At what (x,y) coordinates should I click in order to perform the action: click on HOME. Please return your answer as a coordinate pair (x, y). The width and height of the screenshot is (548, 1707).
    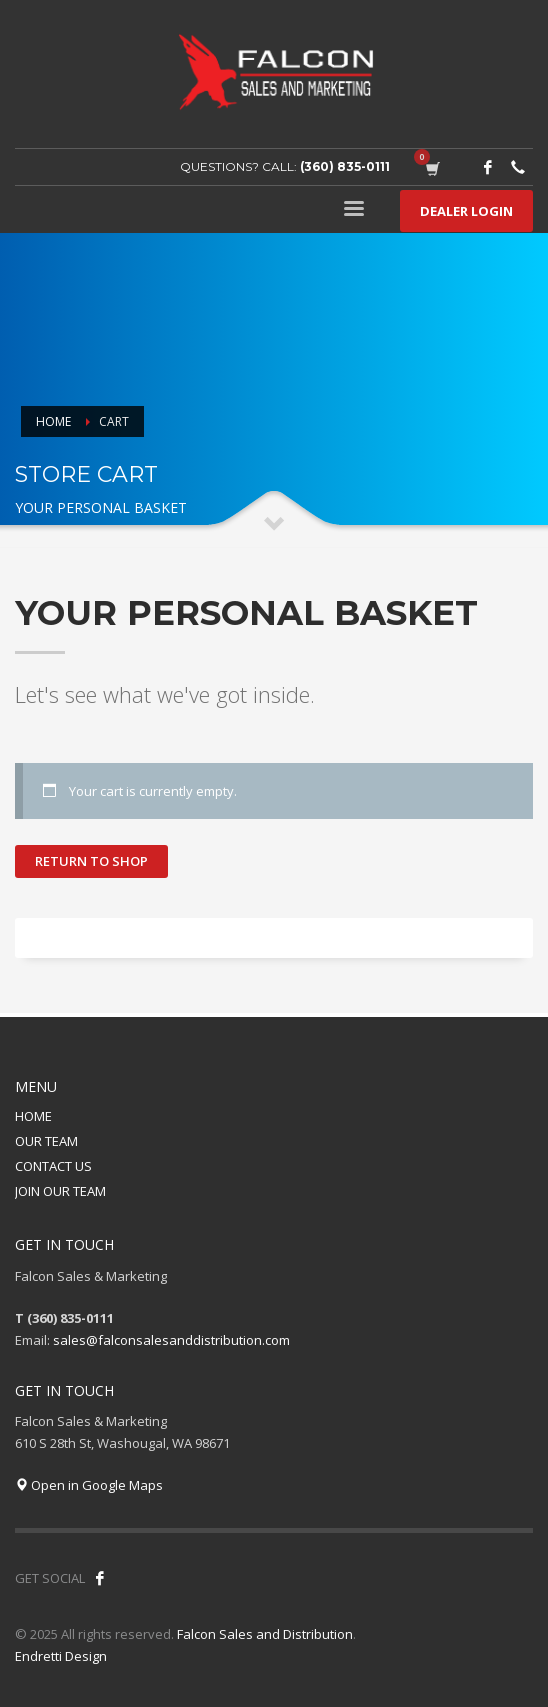
    Looking at the image, I should click on (33, 1116).